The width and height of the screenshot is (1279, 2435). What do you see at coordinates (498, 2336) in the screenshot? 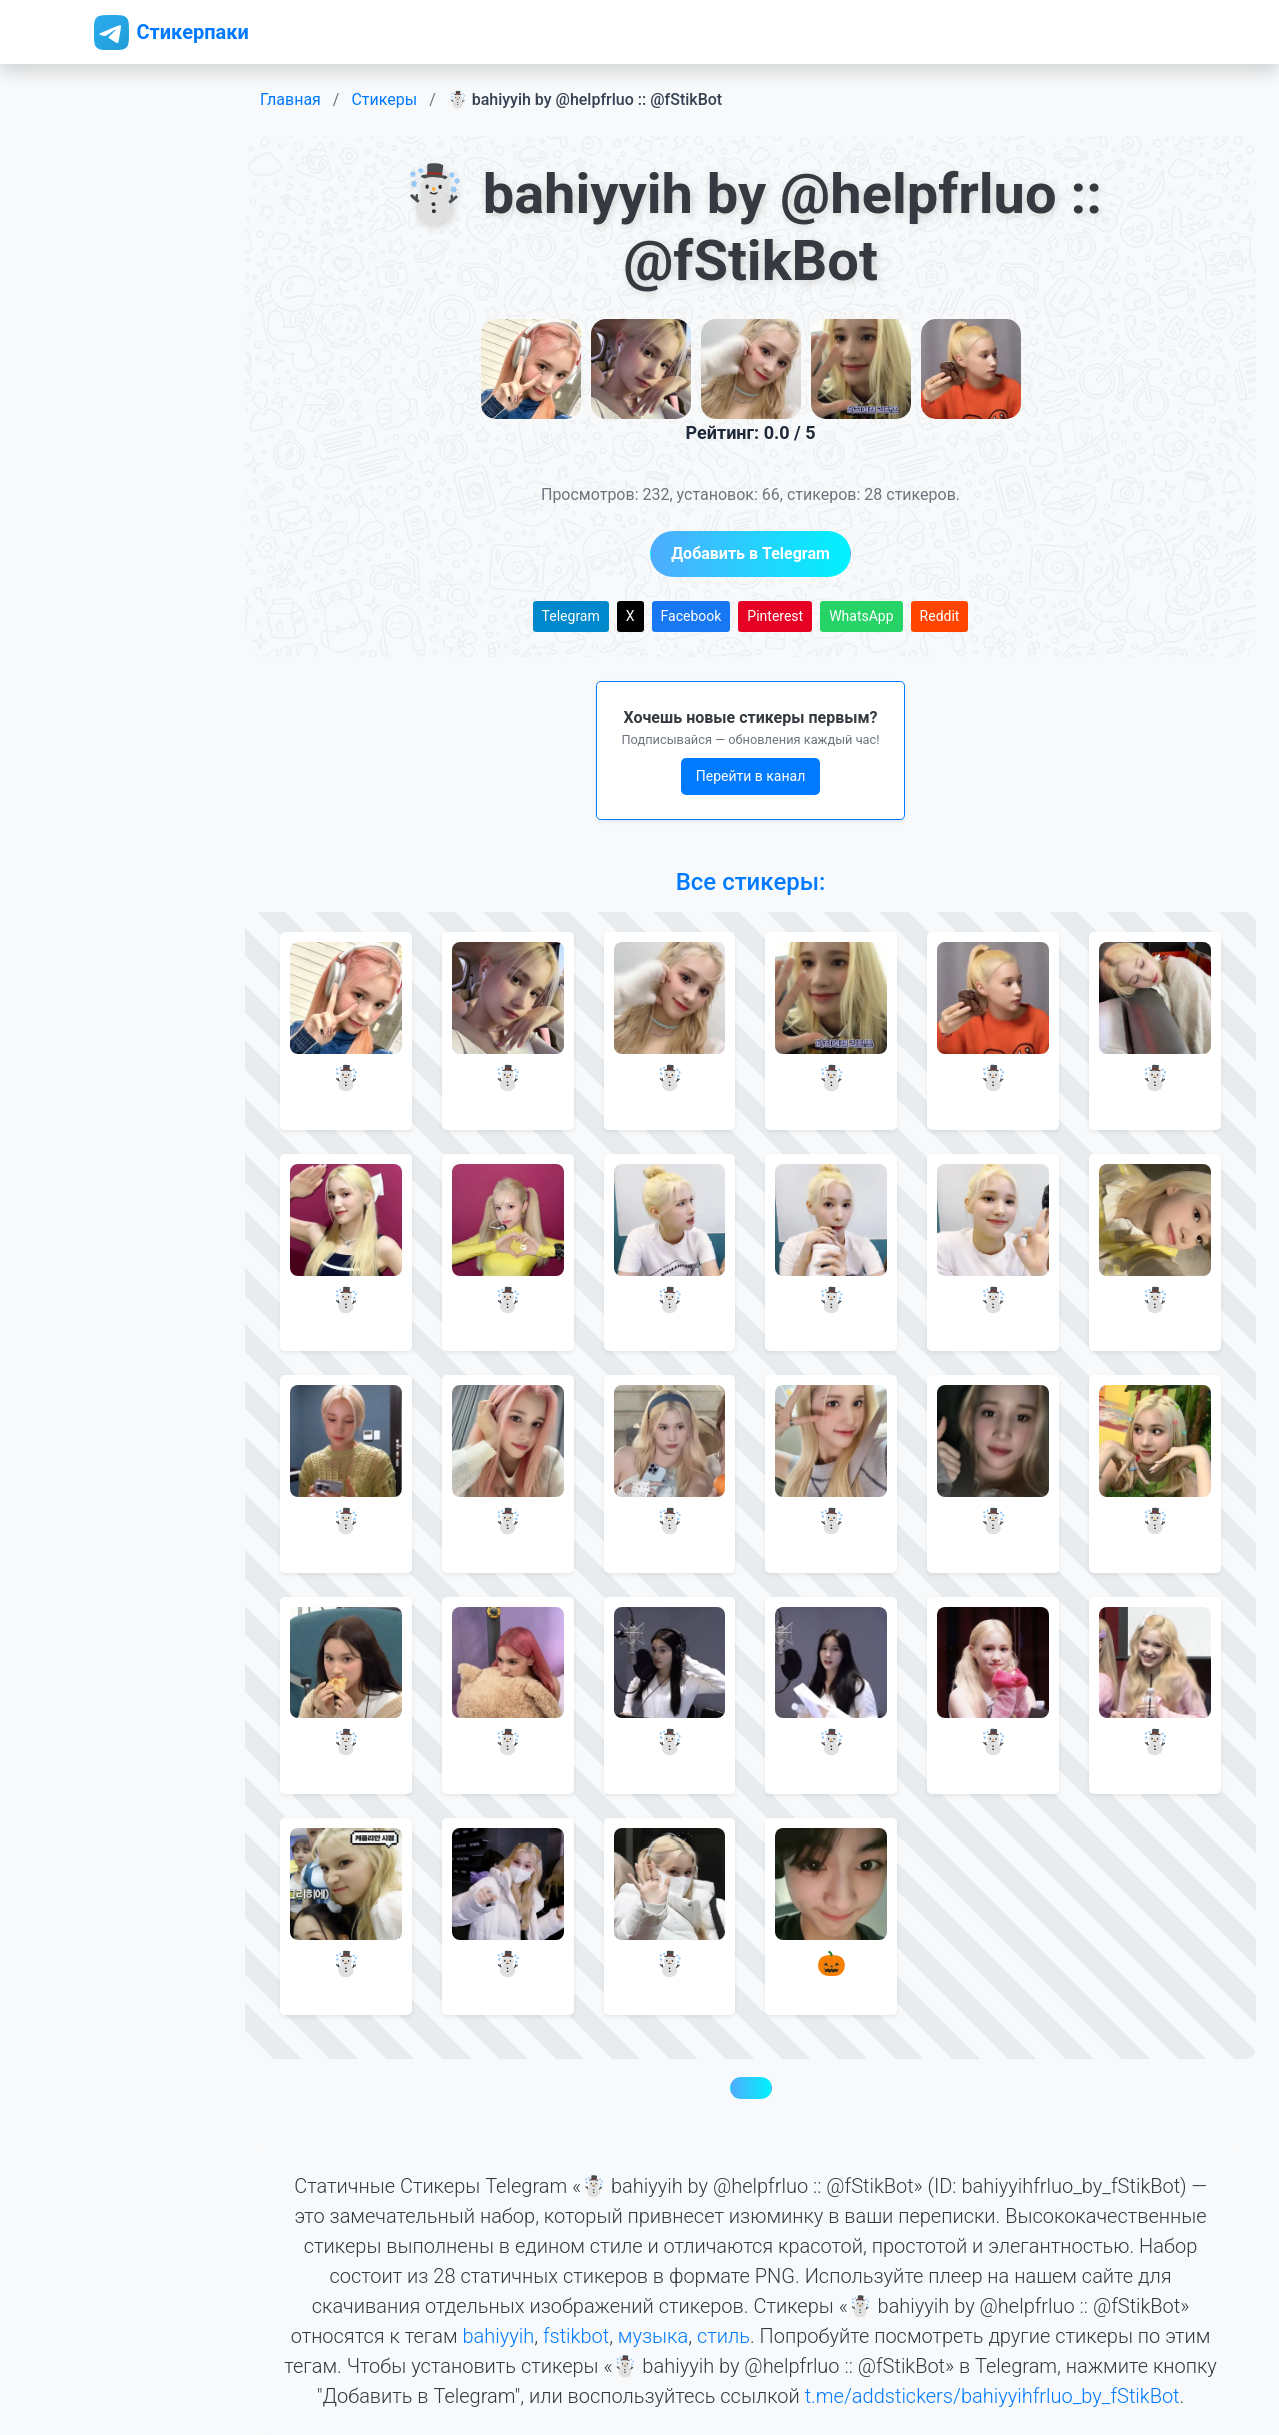
I see `bahiyyih` at bounding box center [498, 2336].